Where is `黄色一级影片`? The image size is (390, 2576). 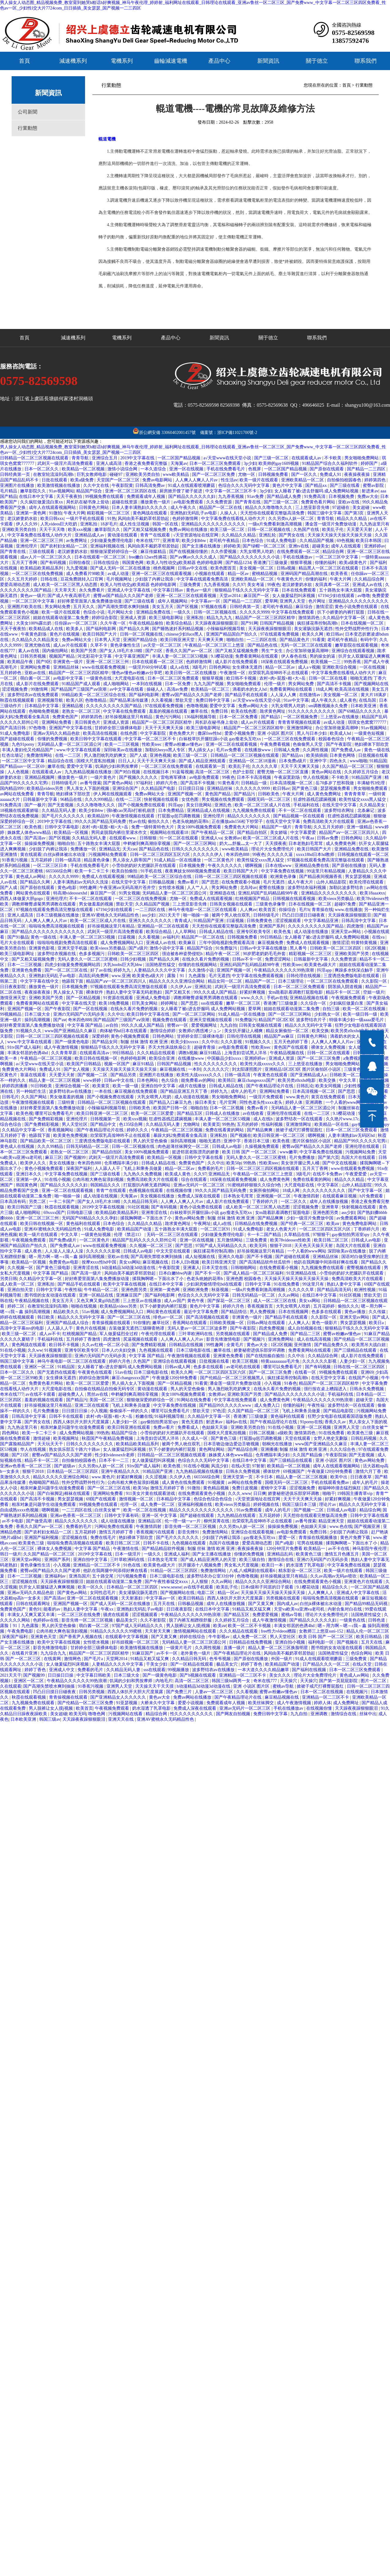 黄色一级影片 is located at coordinates (325, 1322).